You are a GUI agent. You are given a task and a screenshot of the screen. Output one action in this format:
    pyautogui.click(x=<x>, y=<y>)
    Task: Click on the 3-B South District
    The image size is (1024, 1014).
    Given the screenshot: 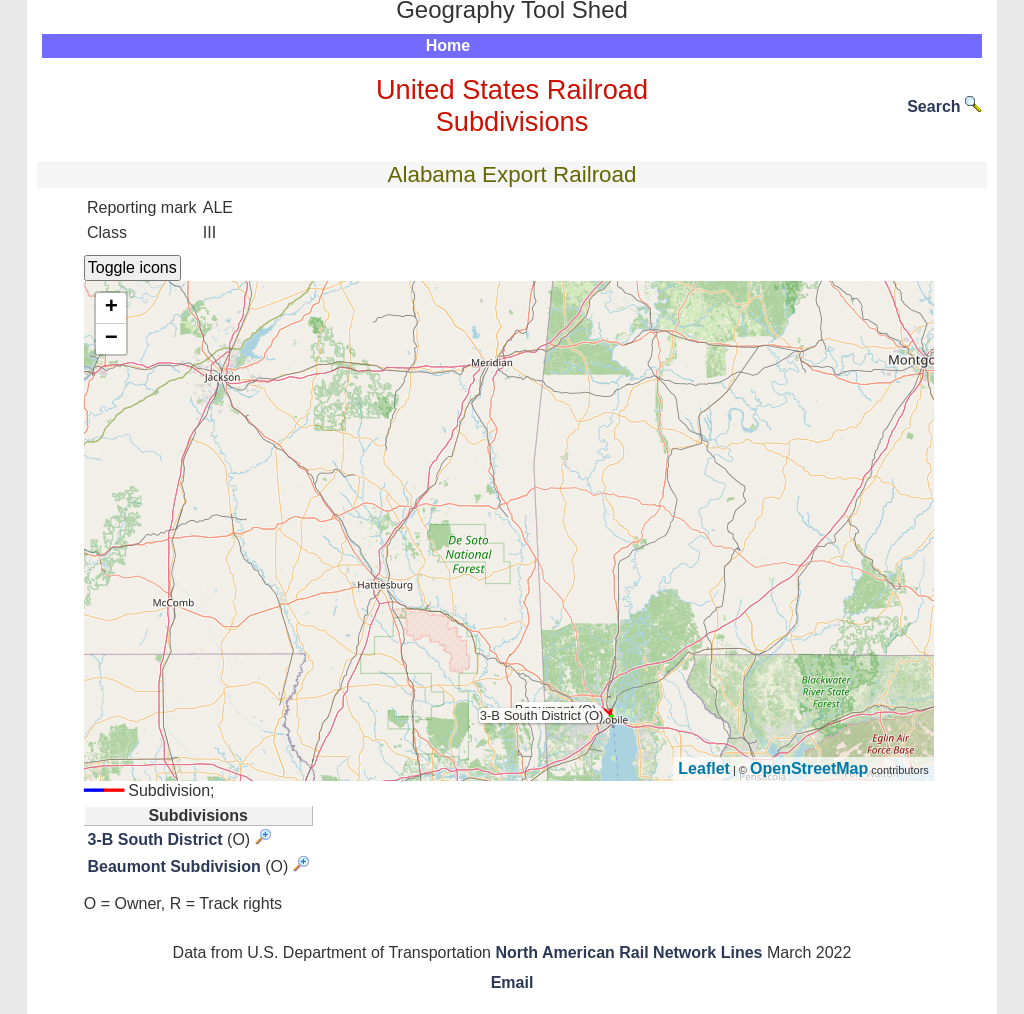 What is the action you would take?
    pyautogui.click(x=155, y=839)
    